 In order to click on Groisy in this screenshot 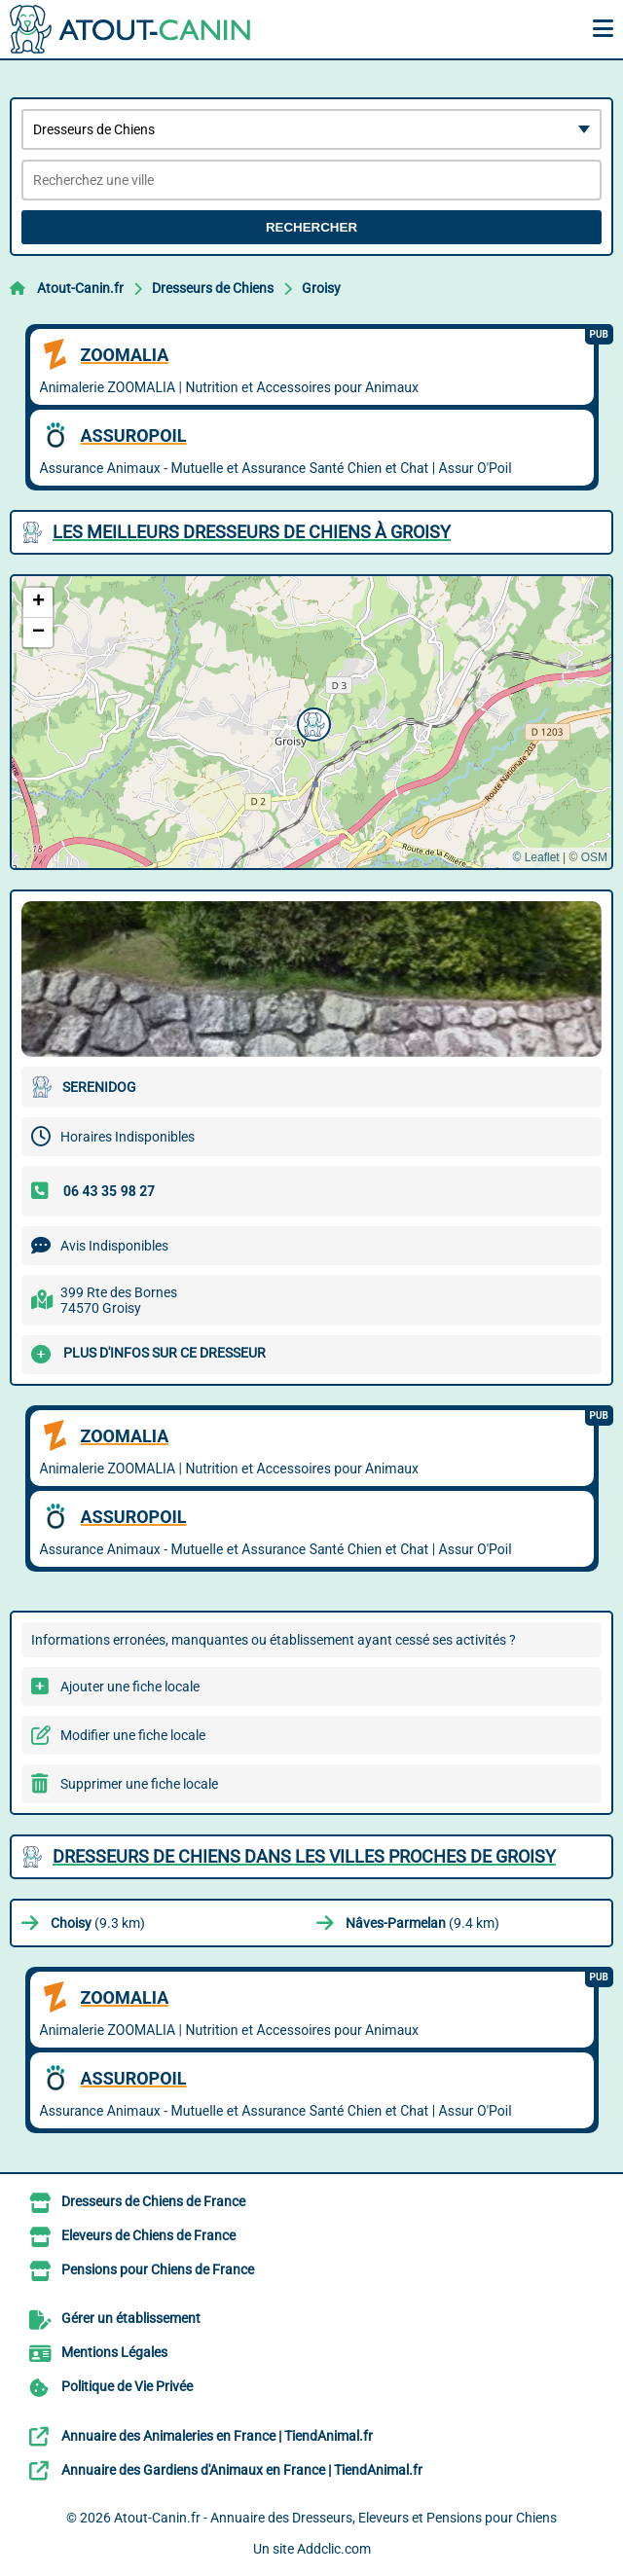, I will do `click(321, 288)`.